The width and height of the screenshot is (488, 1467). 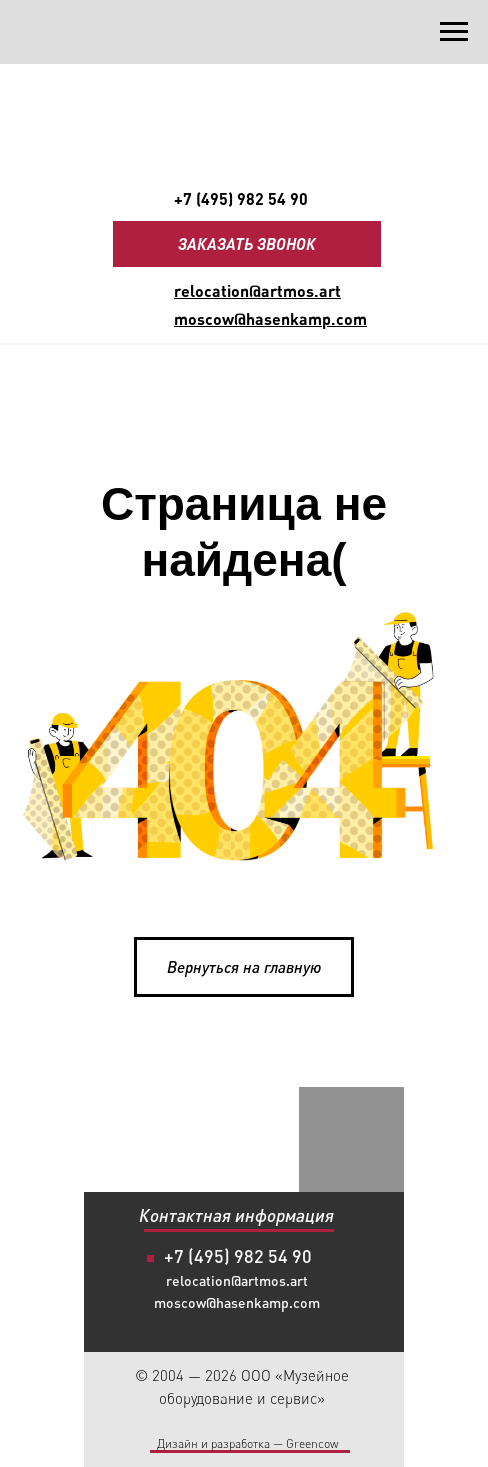 What do you see at coordinates (237, 1302) in the screenshot?
I see `moscow@hasenkamp.com` at bounding box center [237, 1302].